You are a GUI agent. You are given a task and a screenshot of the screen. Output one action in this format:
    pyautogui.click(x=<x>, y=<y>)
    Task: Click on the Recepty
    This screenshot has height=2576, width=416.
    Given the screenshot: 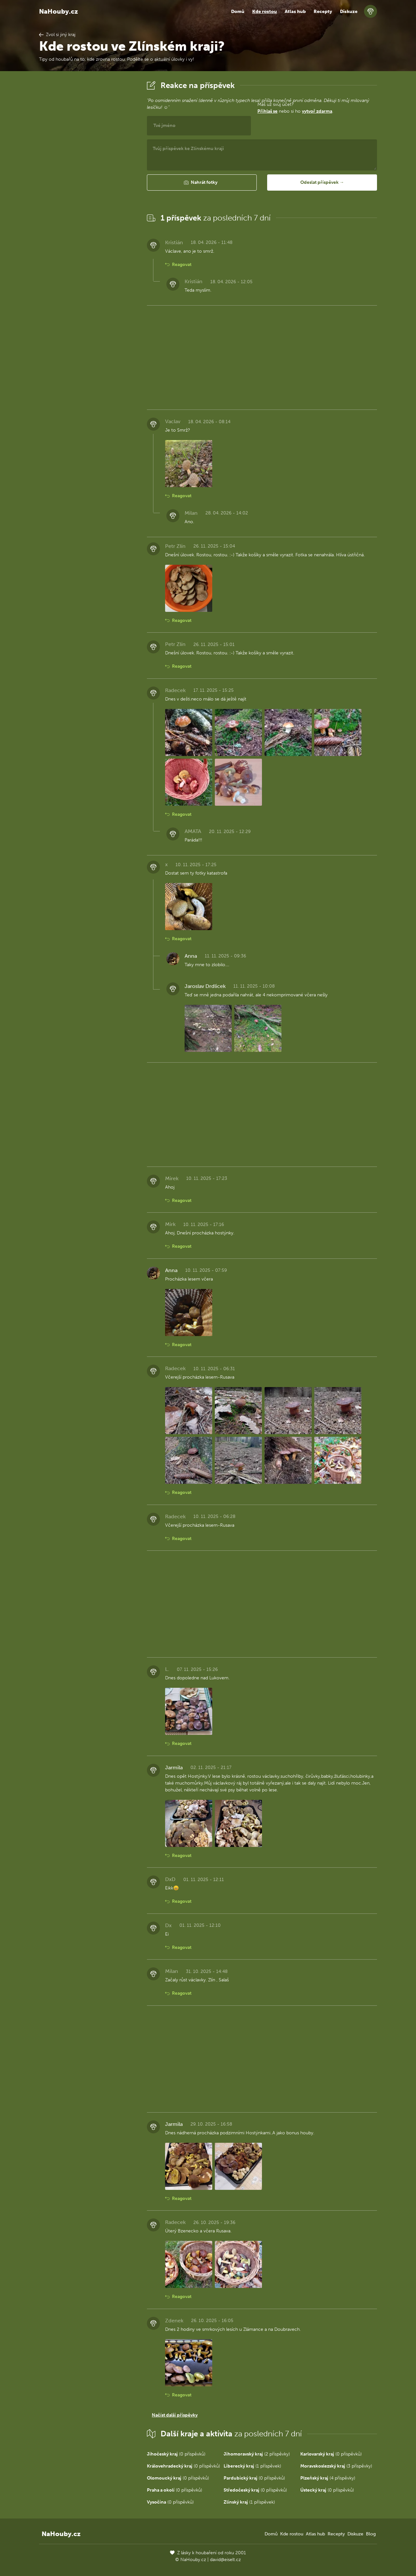 What is the action you would take?
    pyautogui.click(x=323, y=11)
    